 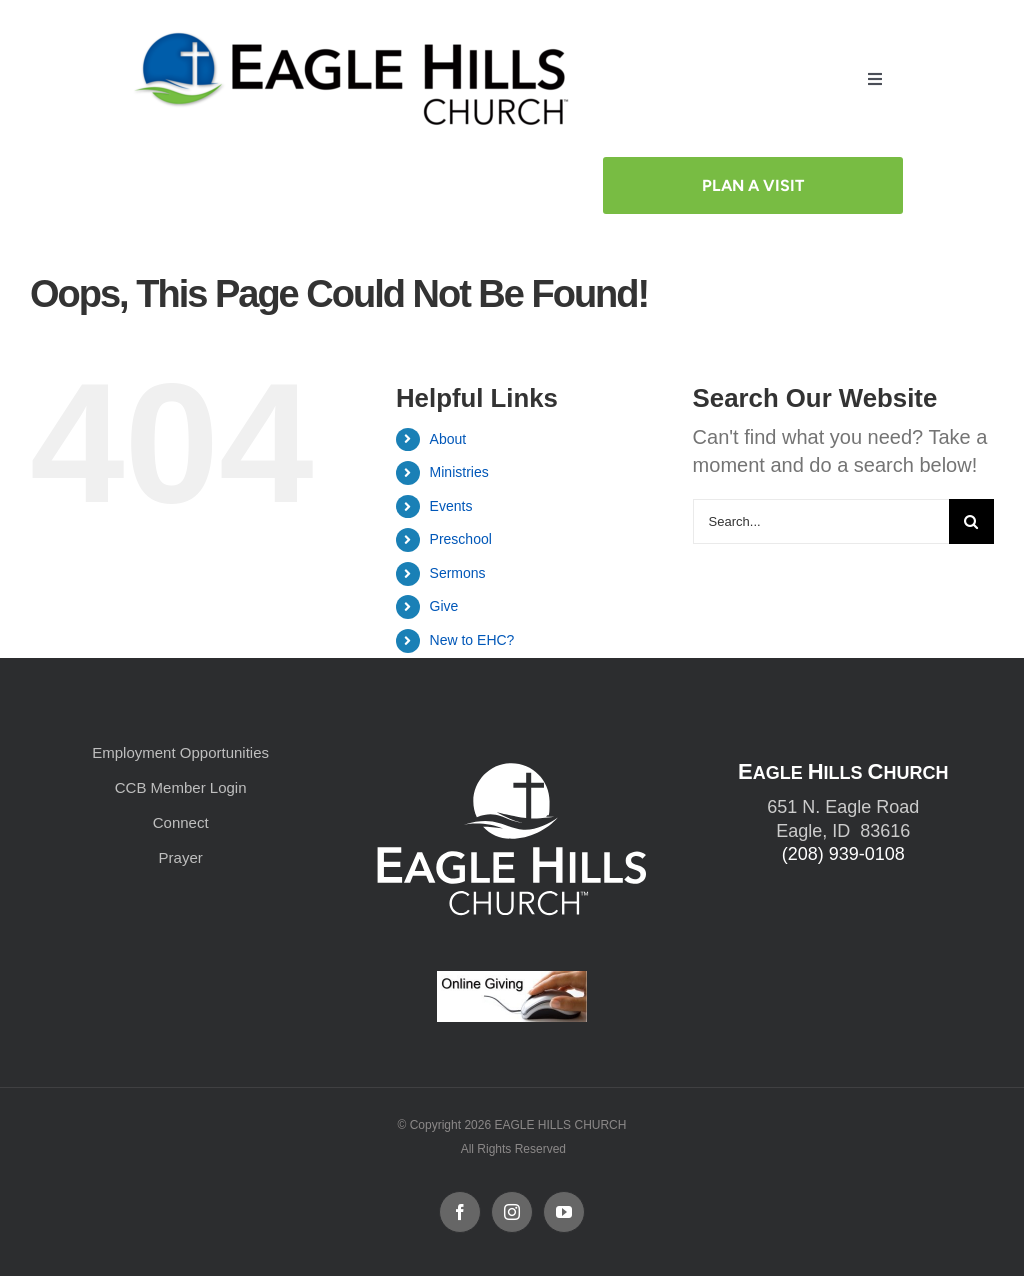 What do you see at coordinates (448, 437) in the screenshot?
I see `About` at bounding box center [448, 437].